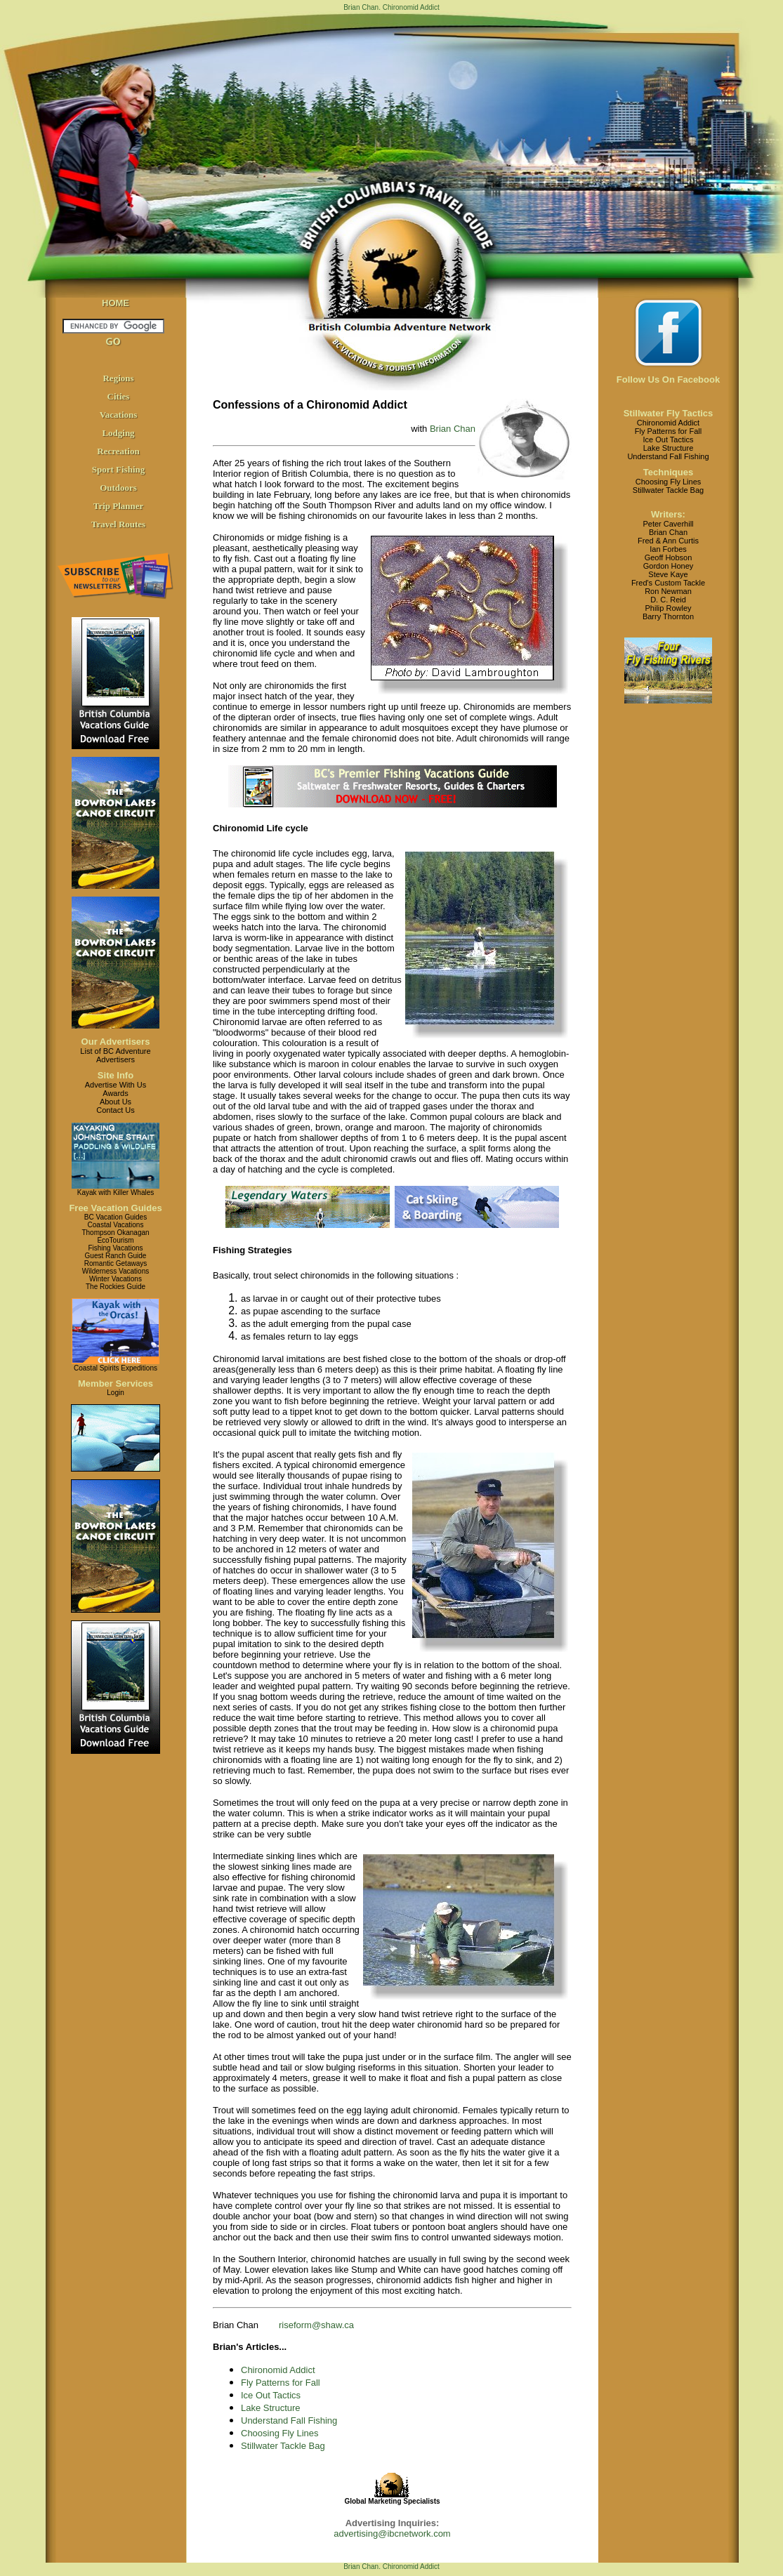 Image resolution: width=783 pixels, height=2576 pixels. What do you see at coordinates (668, 549) in the screenshot?
I see `Ian Forbes` at bounding box center [668, 549].